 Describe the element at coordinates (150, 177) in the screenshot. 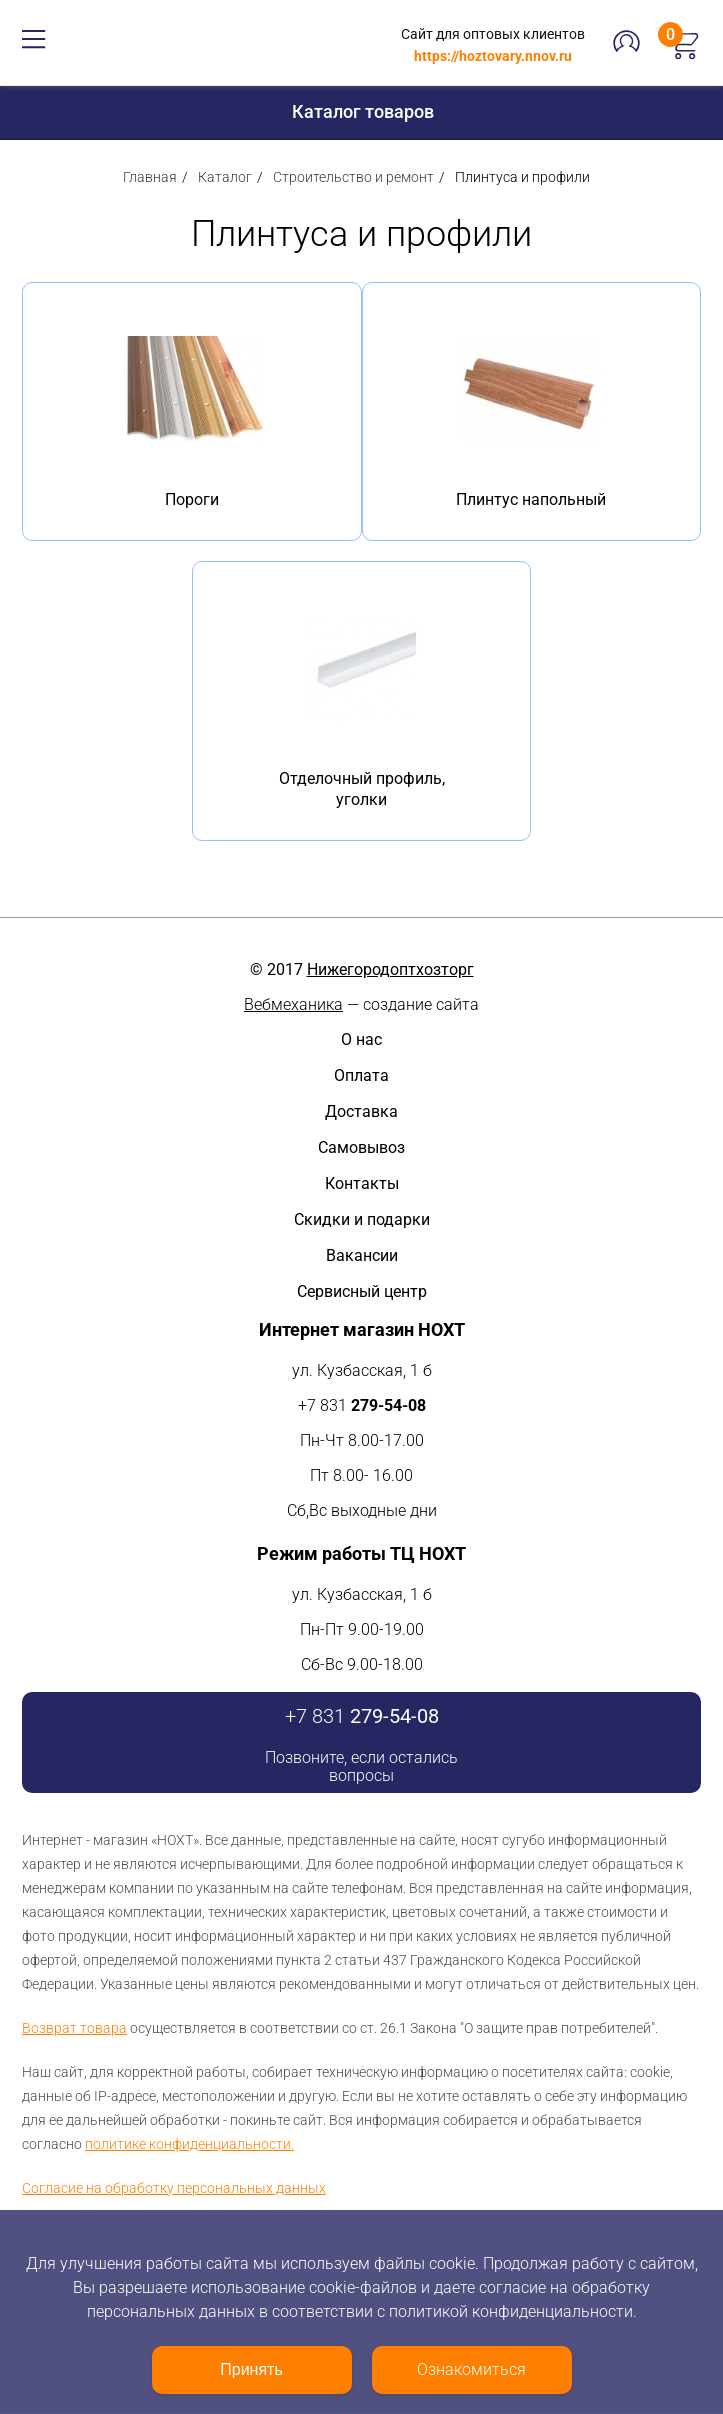

I see `Главная` at that location.